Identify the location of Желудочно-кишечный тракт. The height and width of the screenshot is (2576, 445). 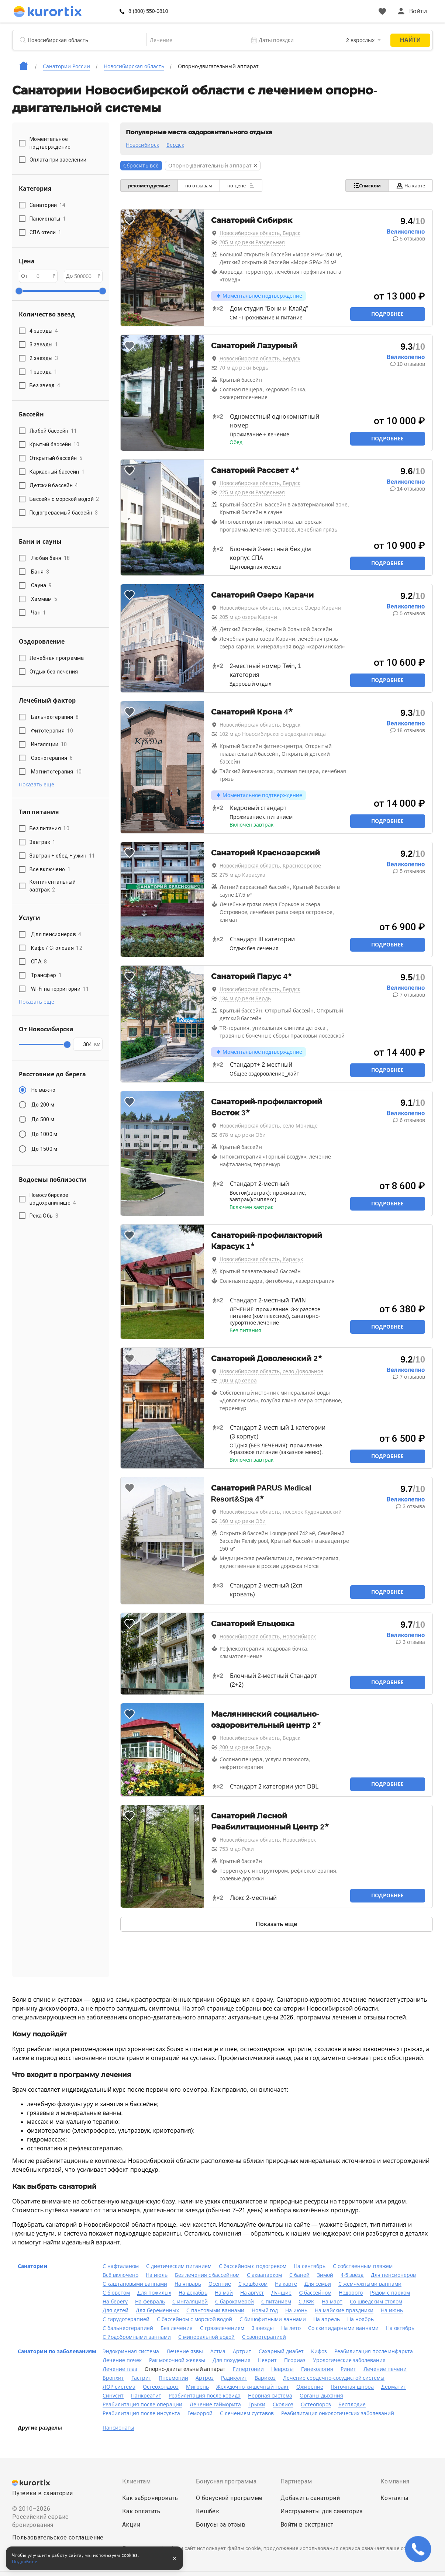
(252, 2387).